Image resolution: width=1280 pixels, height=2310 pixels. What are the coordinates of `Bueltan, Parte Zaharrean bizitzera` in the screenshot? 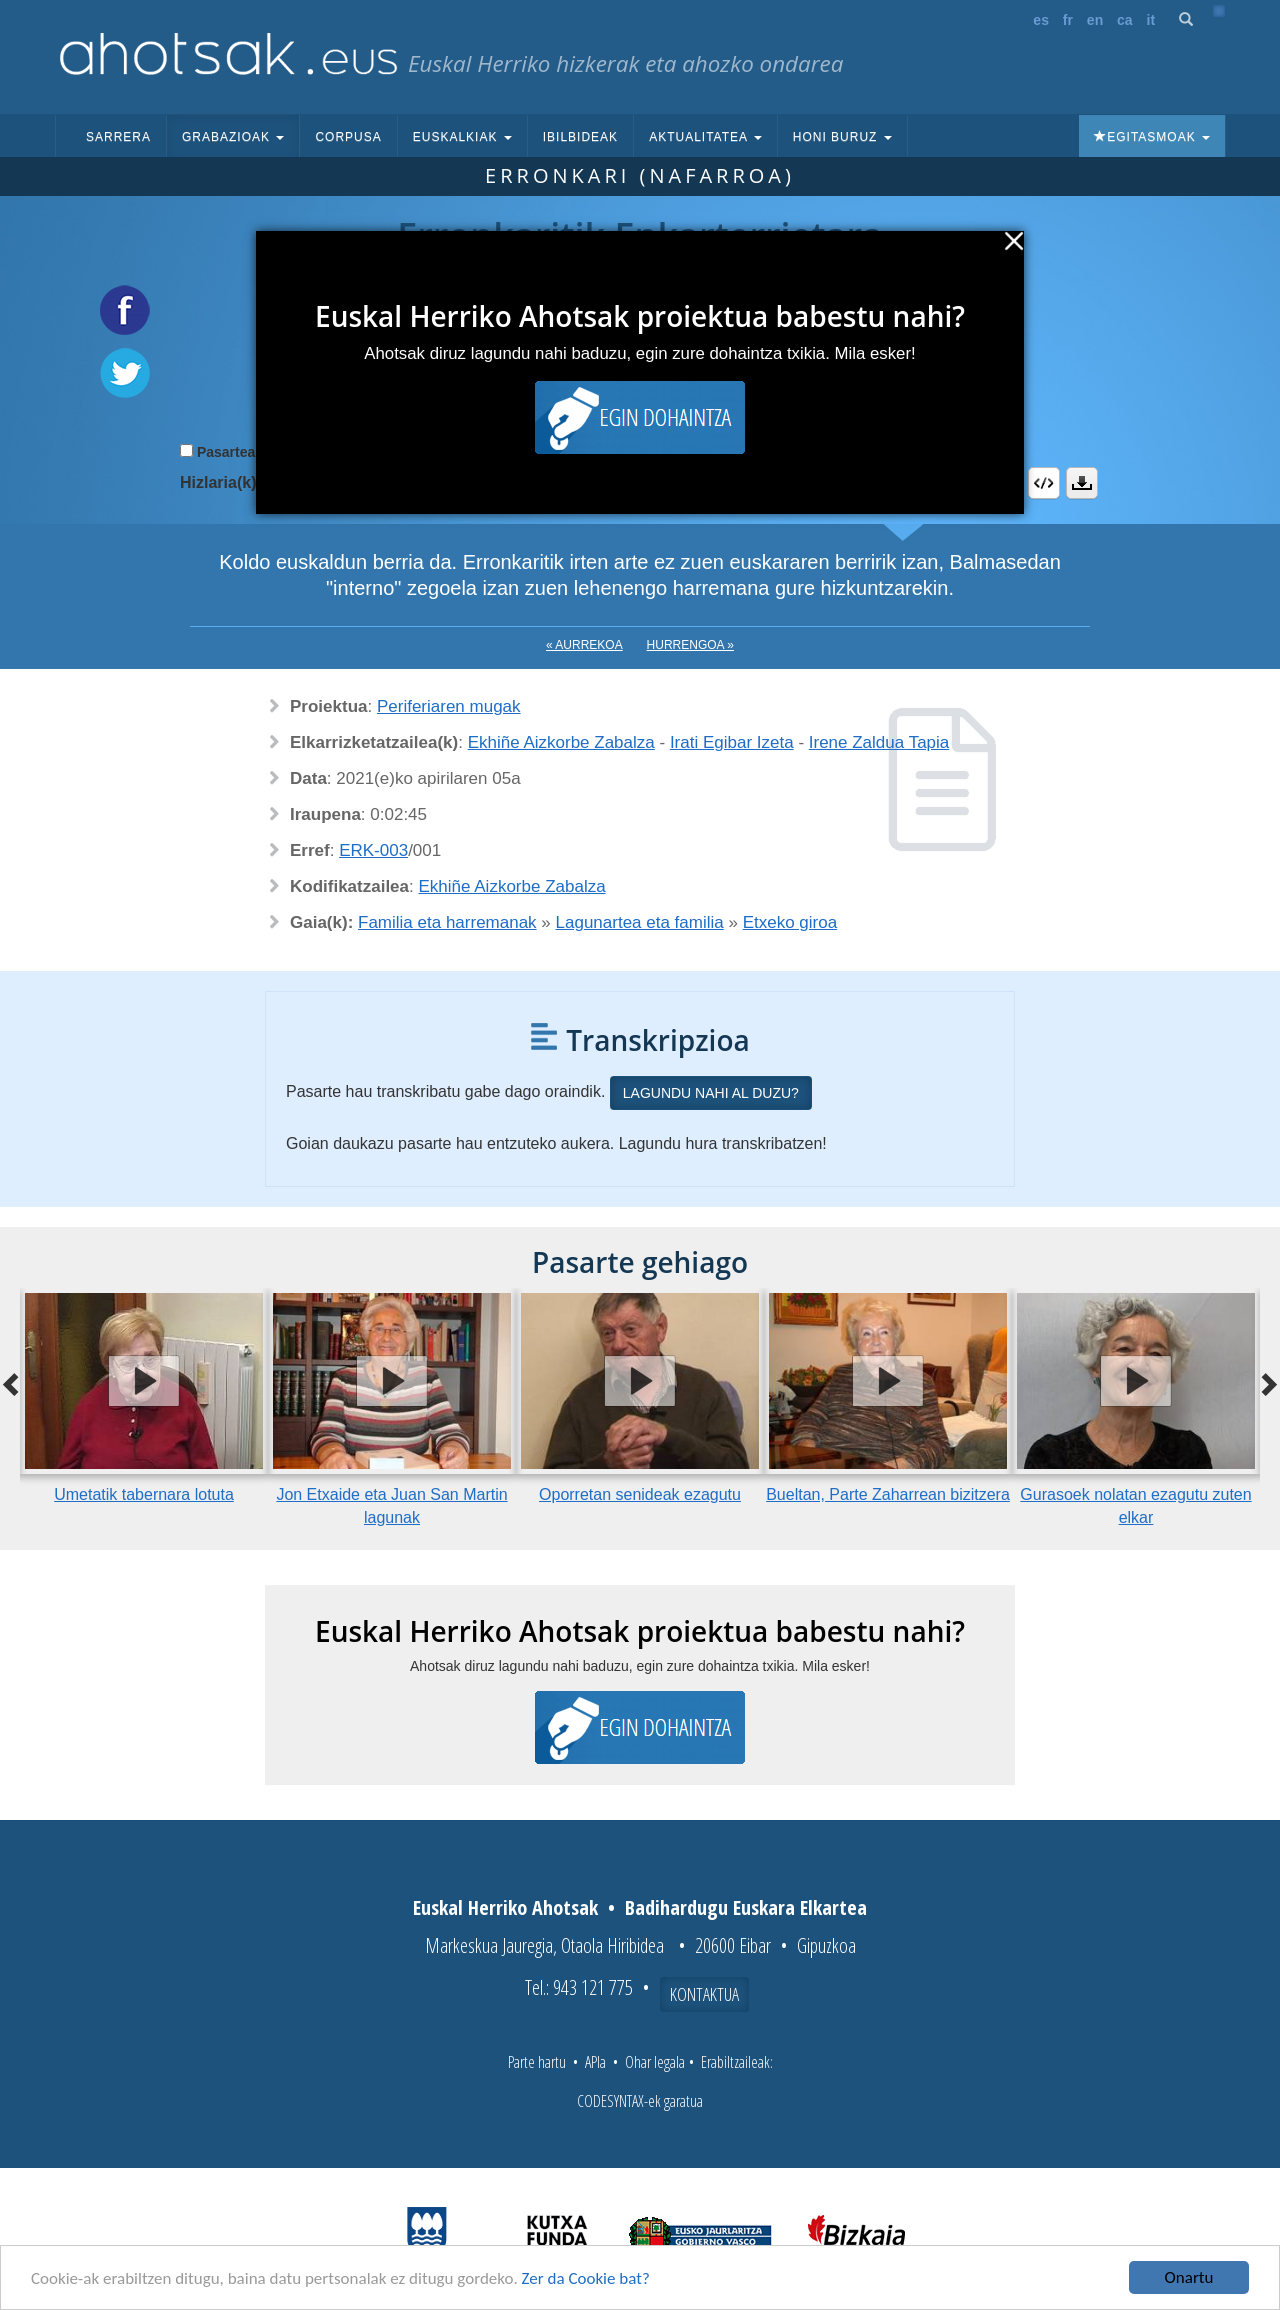 It's located at (888, 1494).